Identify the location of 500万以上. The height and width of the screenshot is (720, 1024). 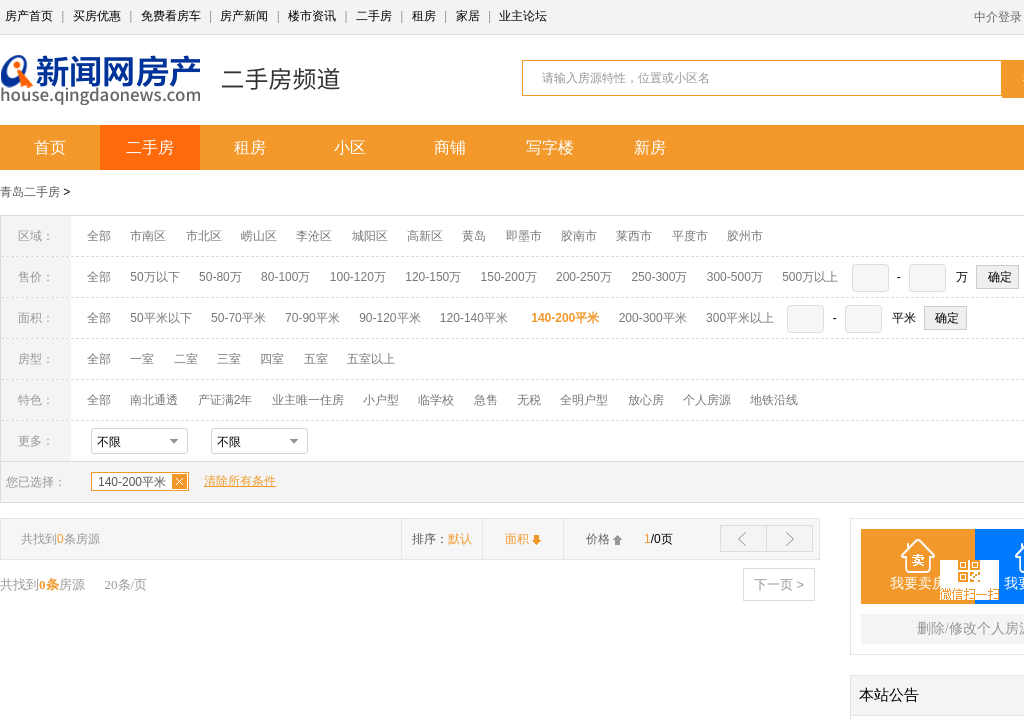
(810, 277).